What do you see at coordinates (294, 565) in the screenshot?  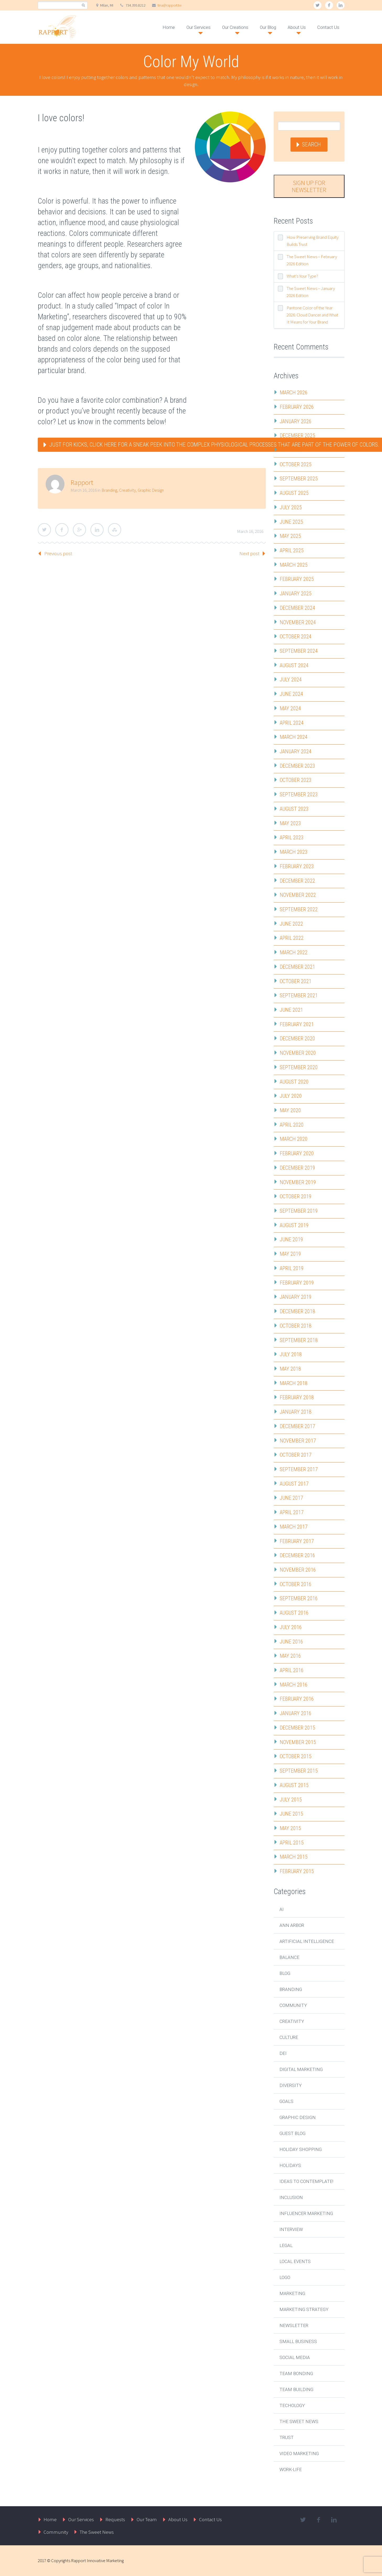 I see `March 2025` at bounding box center [294, 565].